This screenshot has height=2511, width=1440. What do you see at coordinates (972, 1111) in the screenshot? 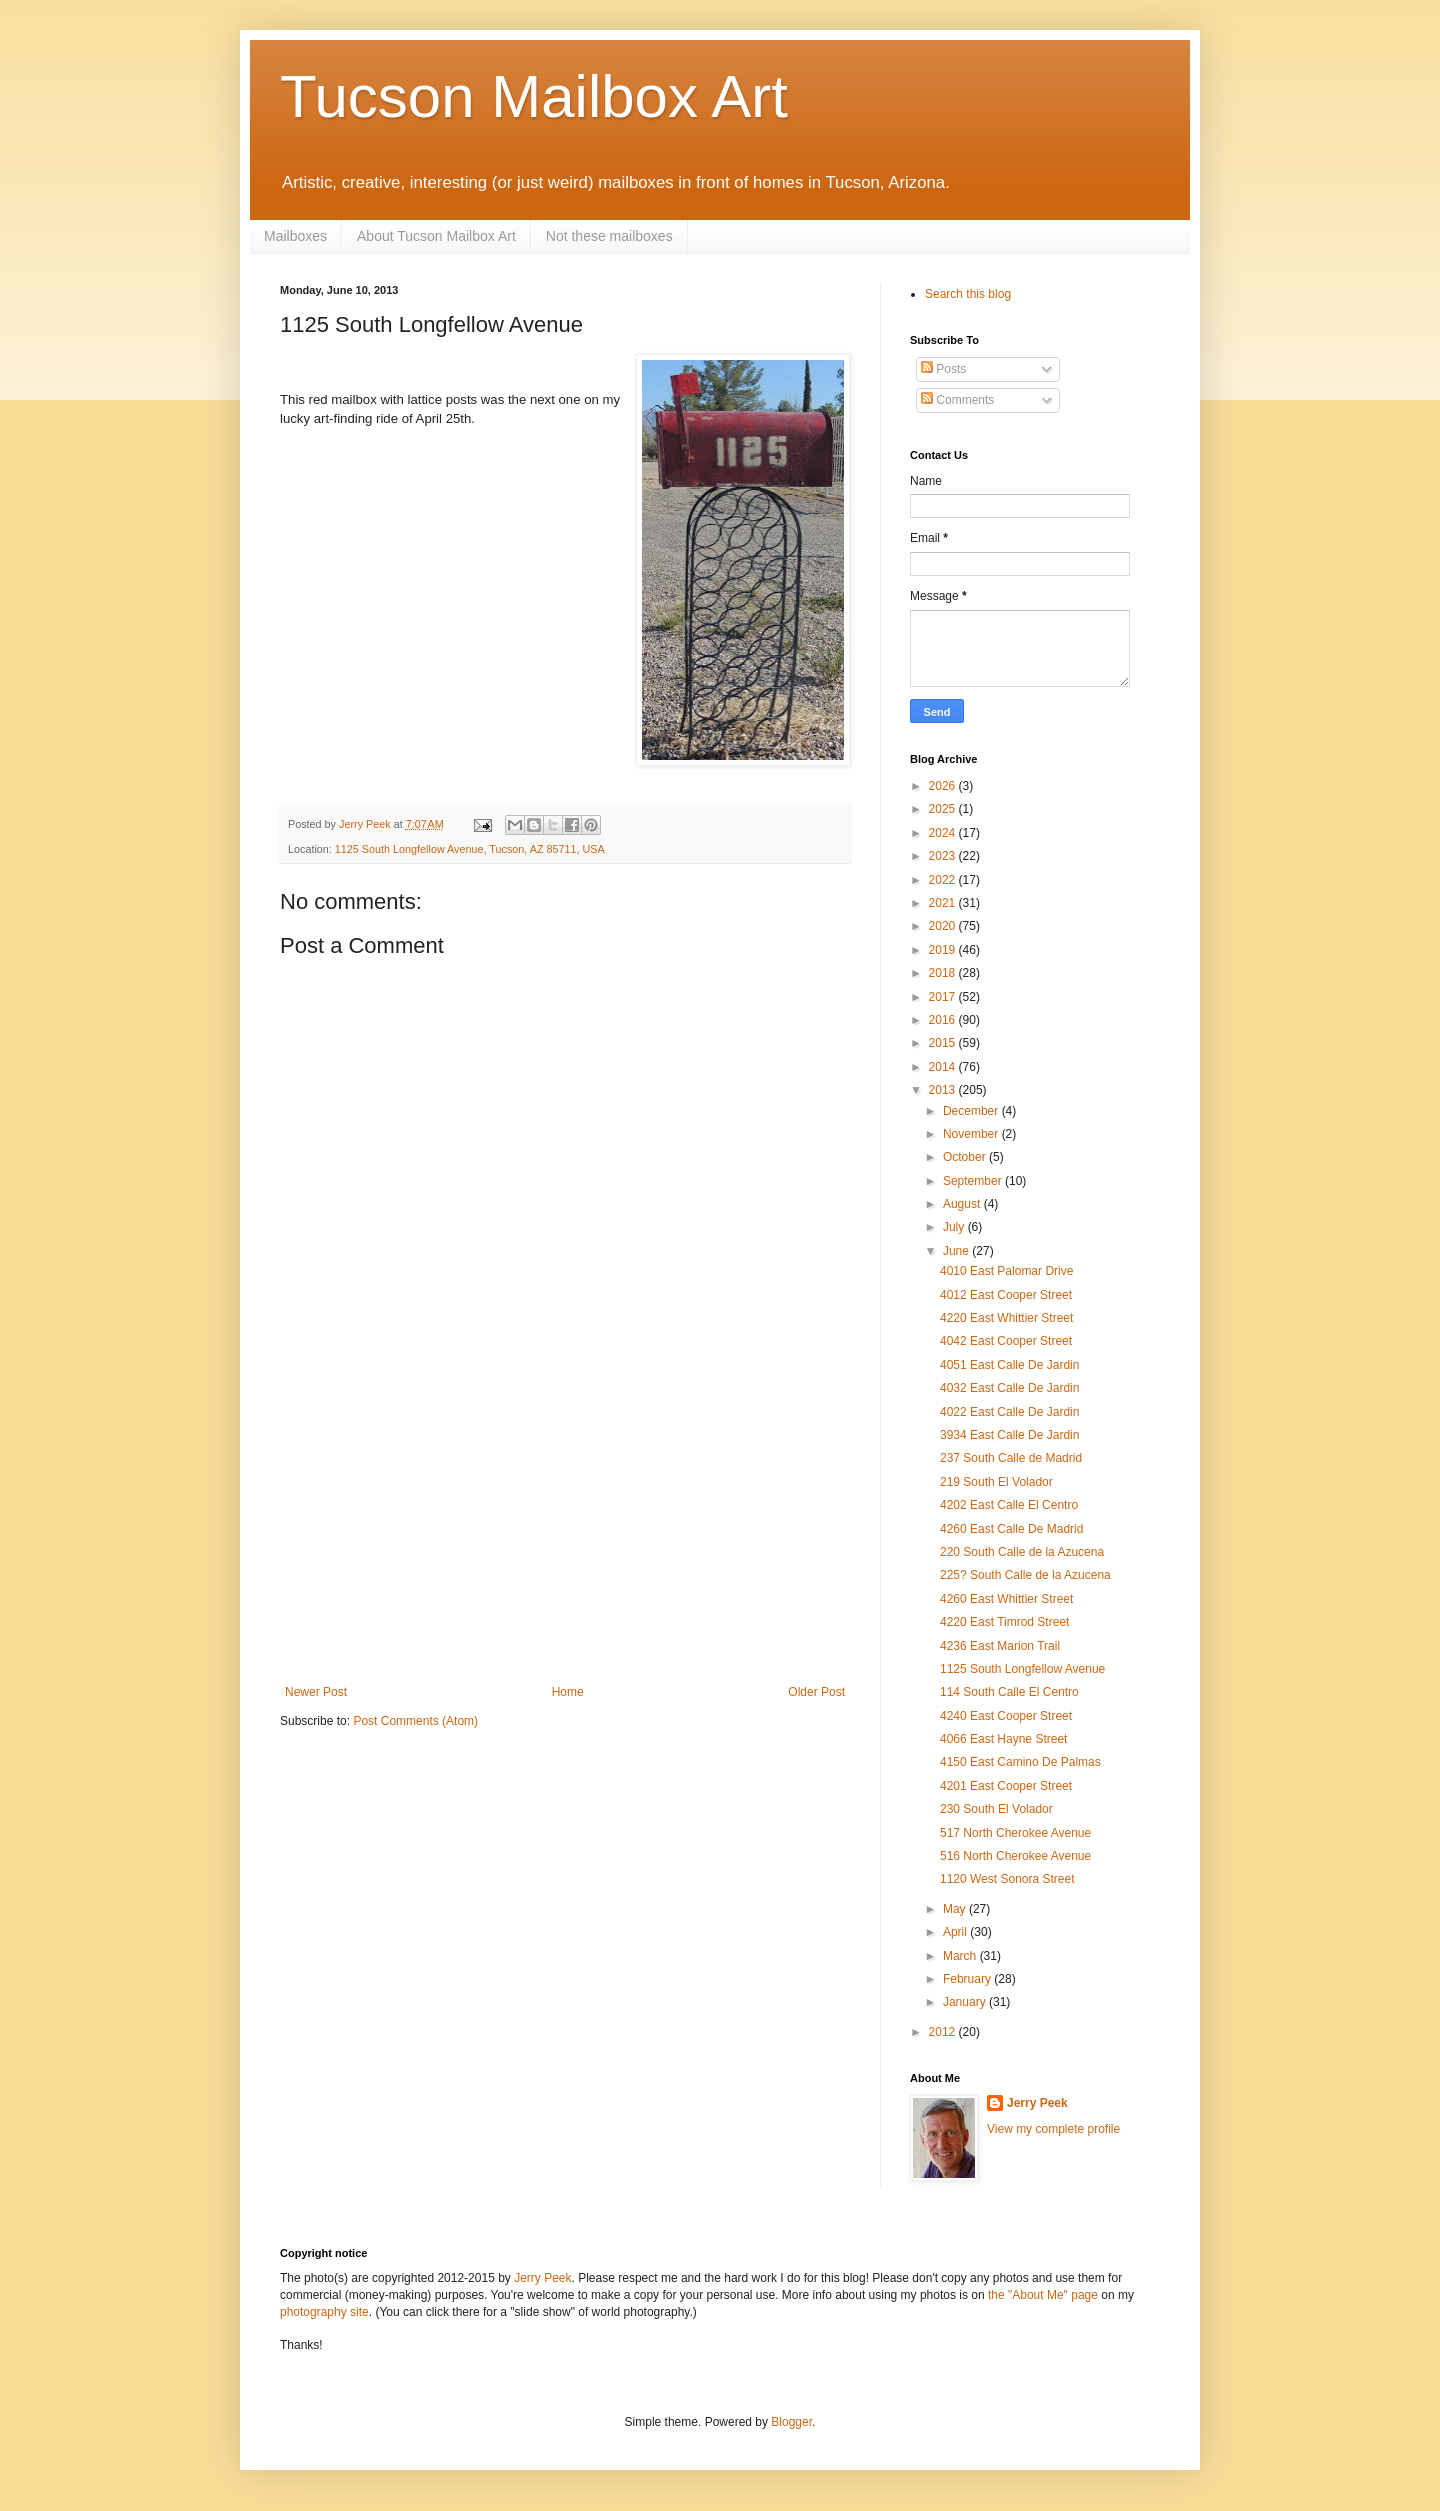
I see `December` at bounding box center [972, 1111].